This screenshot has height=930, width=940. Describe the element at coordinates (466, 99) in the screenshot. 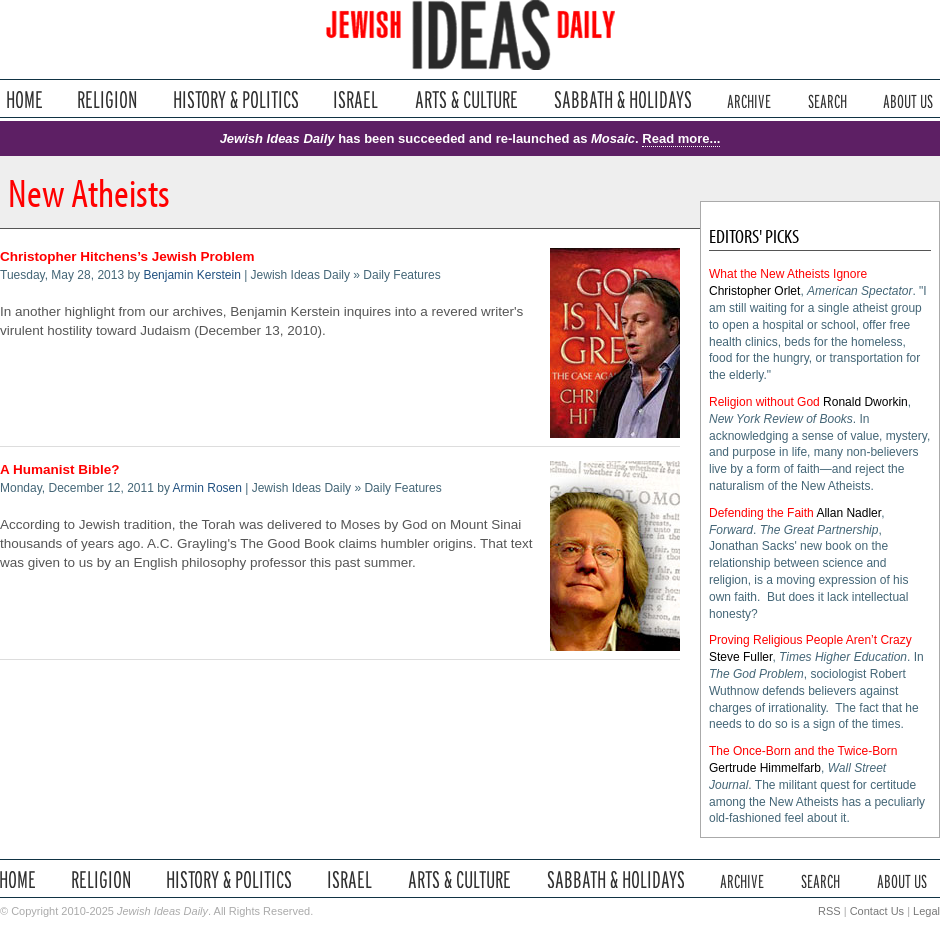

I see `Arts & Culture` at that location.